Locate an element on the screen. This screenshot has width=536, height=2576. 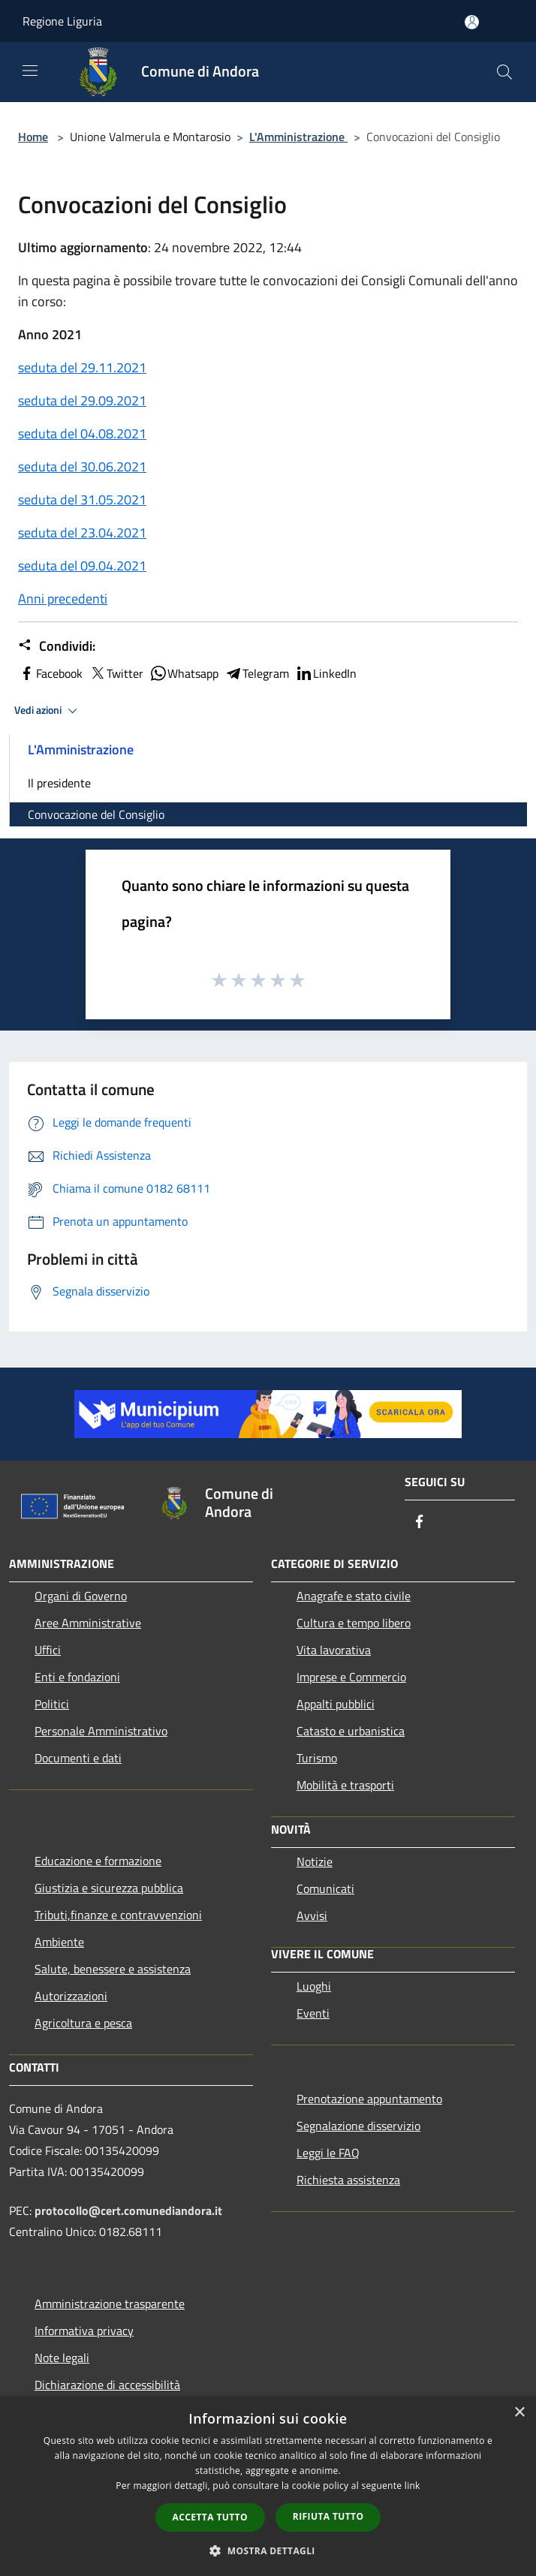
Personale Amministrativo is located at coordinates (101, 1731).